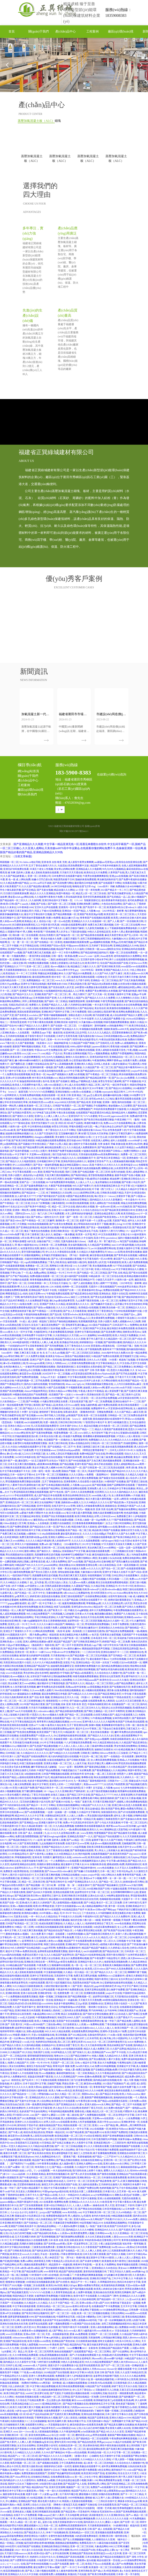 The width and height of the screenshot is (148, 2576). What do you see at coordinates (102, 2017) in the screenshot?
I see `又大又黄又粗的视频` at bounding box center [102, 2017].